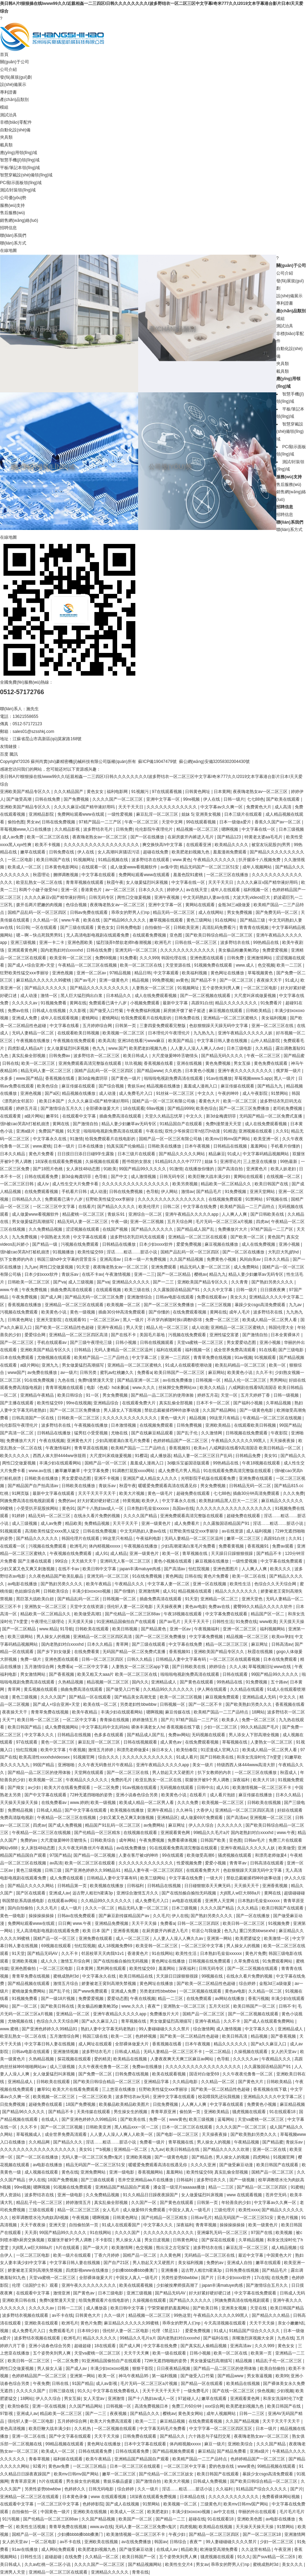 Image resolution: width=306 pixels, height=2576 pixels. Describe the element at coordinates (101, 1553) in the screenshot. I see `成人91` at that location.